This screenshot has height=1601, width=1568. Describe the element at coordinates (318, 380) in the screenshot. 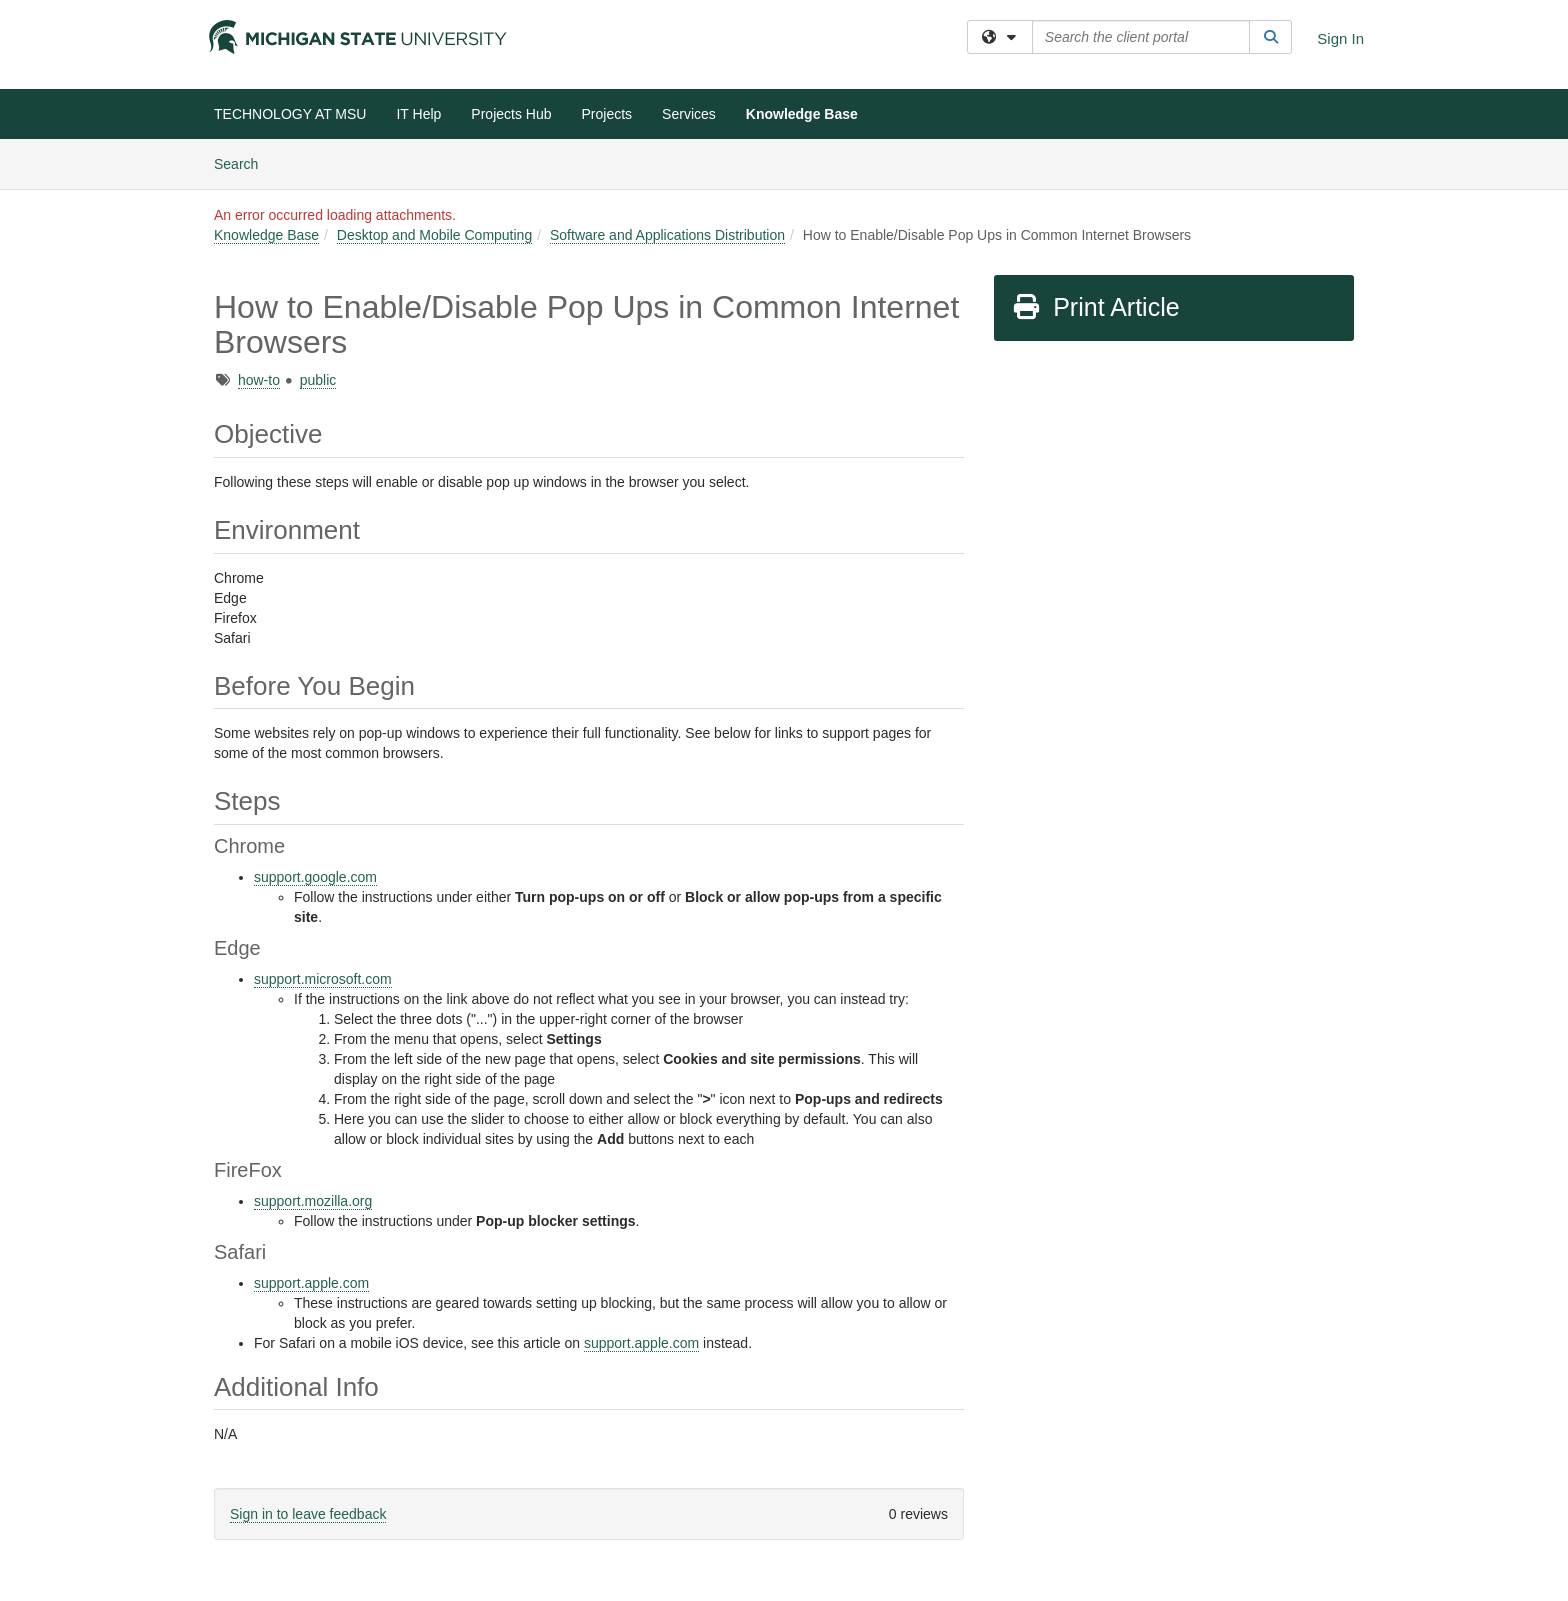

I see `public` at that location.